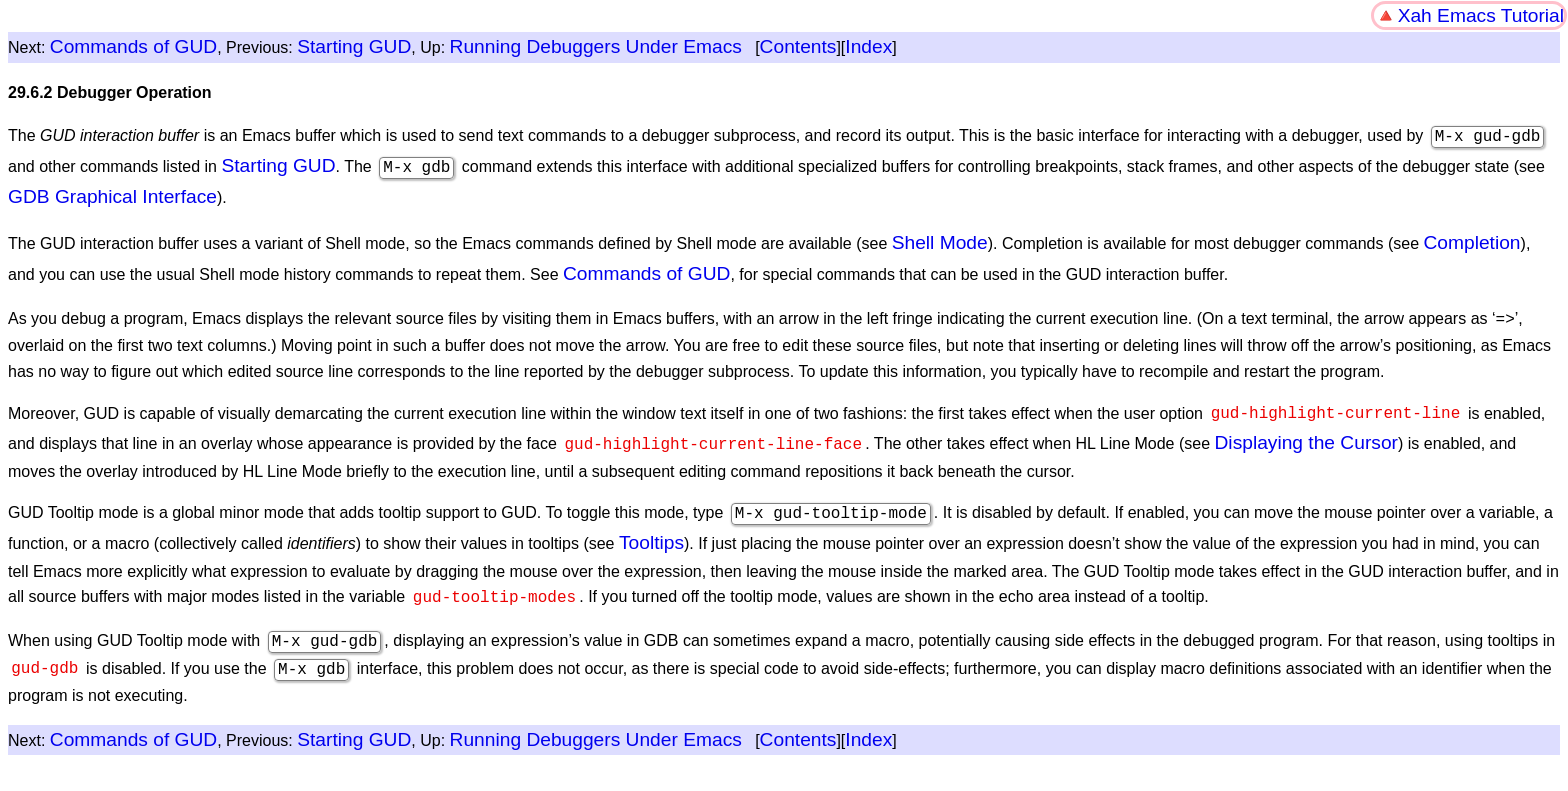  What do you see at coordinates (596, 46) in the screenshot?
I see `Running Debuggers Under Emacs` at bounding box center [596, 46].